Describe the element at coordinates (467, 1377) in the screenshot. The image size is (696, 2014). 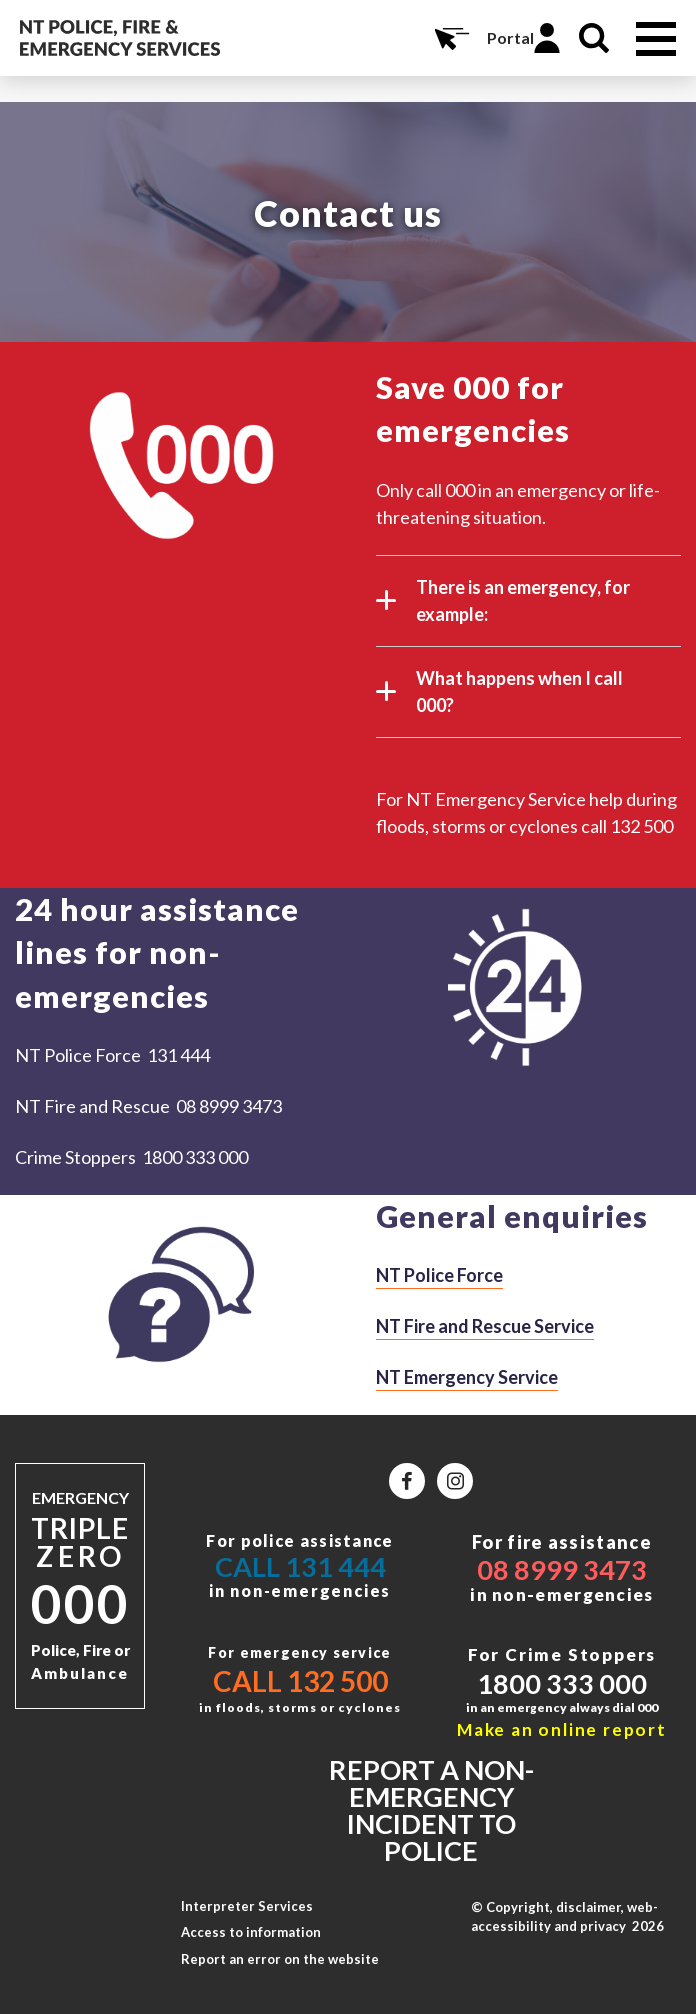
I see `NT Emergency Service` at that location.